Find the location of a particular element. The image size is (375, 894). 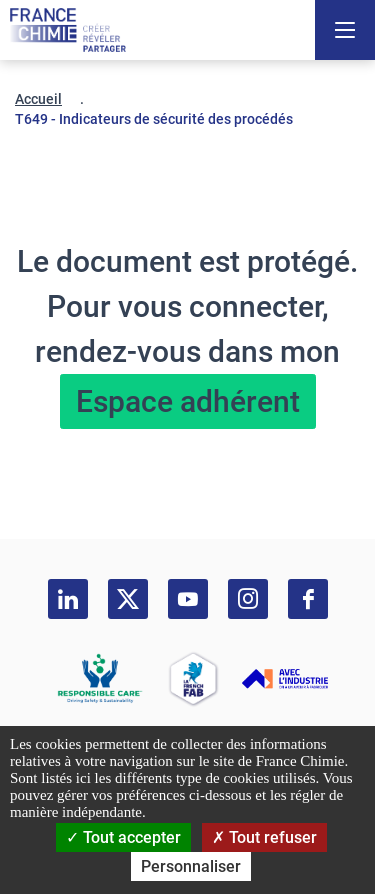

Personnaliser [Personnaliser (fenêtre modale)] is located at coordinates (191, 866).